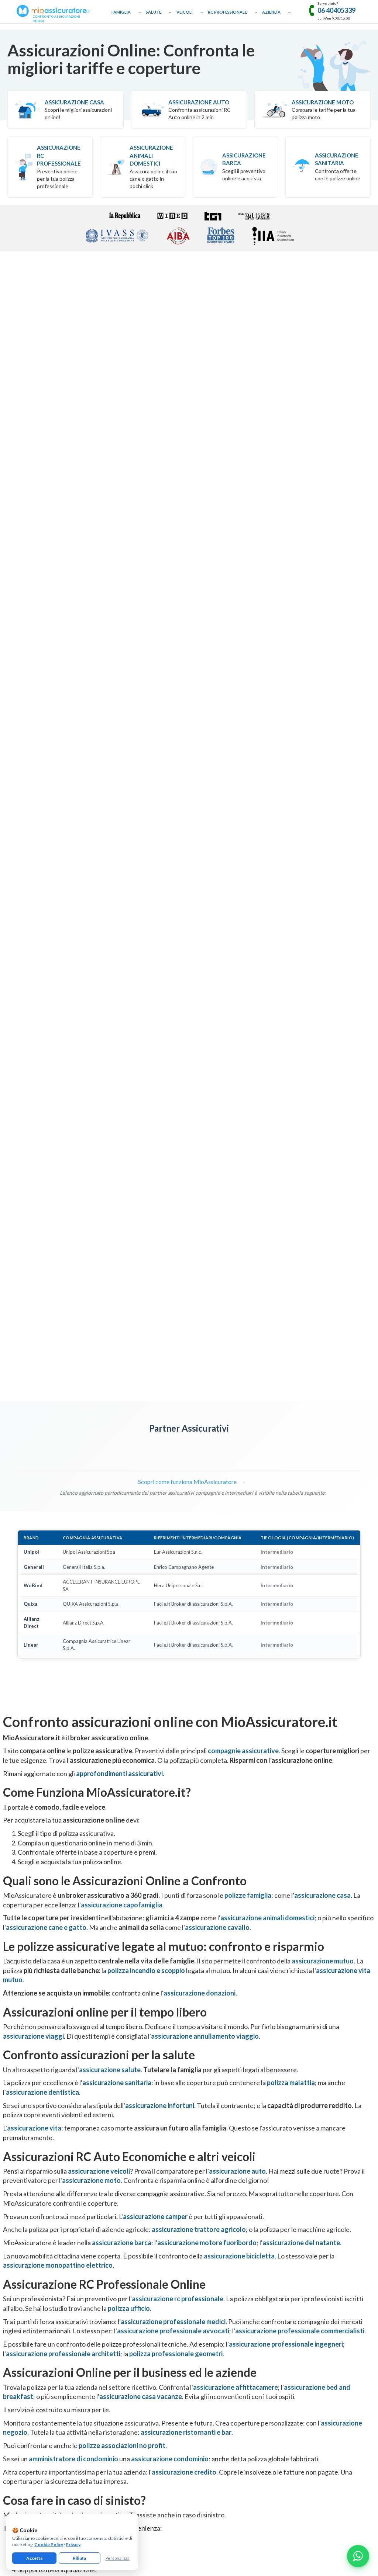 This screenshot has height=2576, width=378. I want to click on Assicurazione D&O, so click(304, 2364).